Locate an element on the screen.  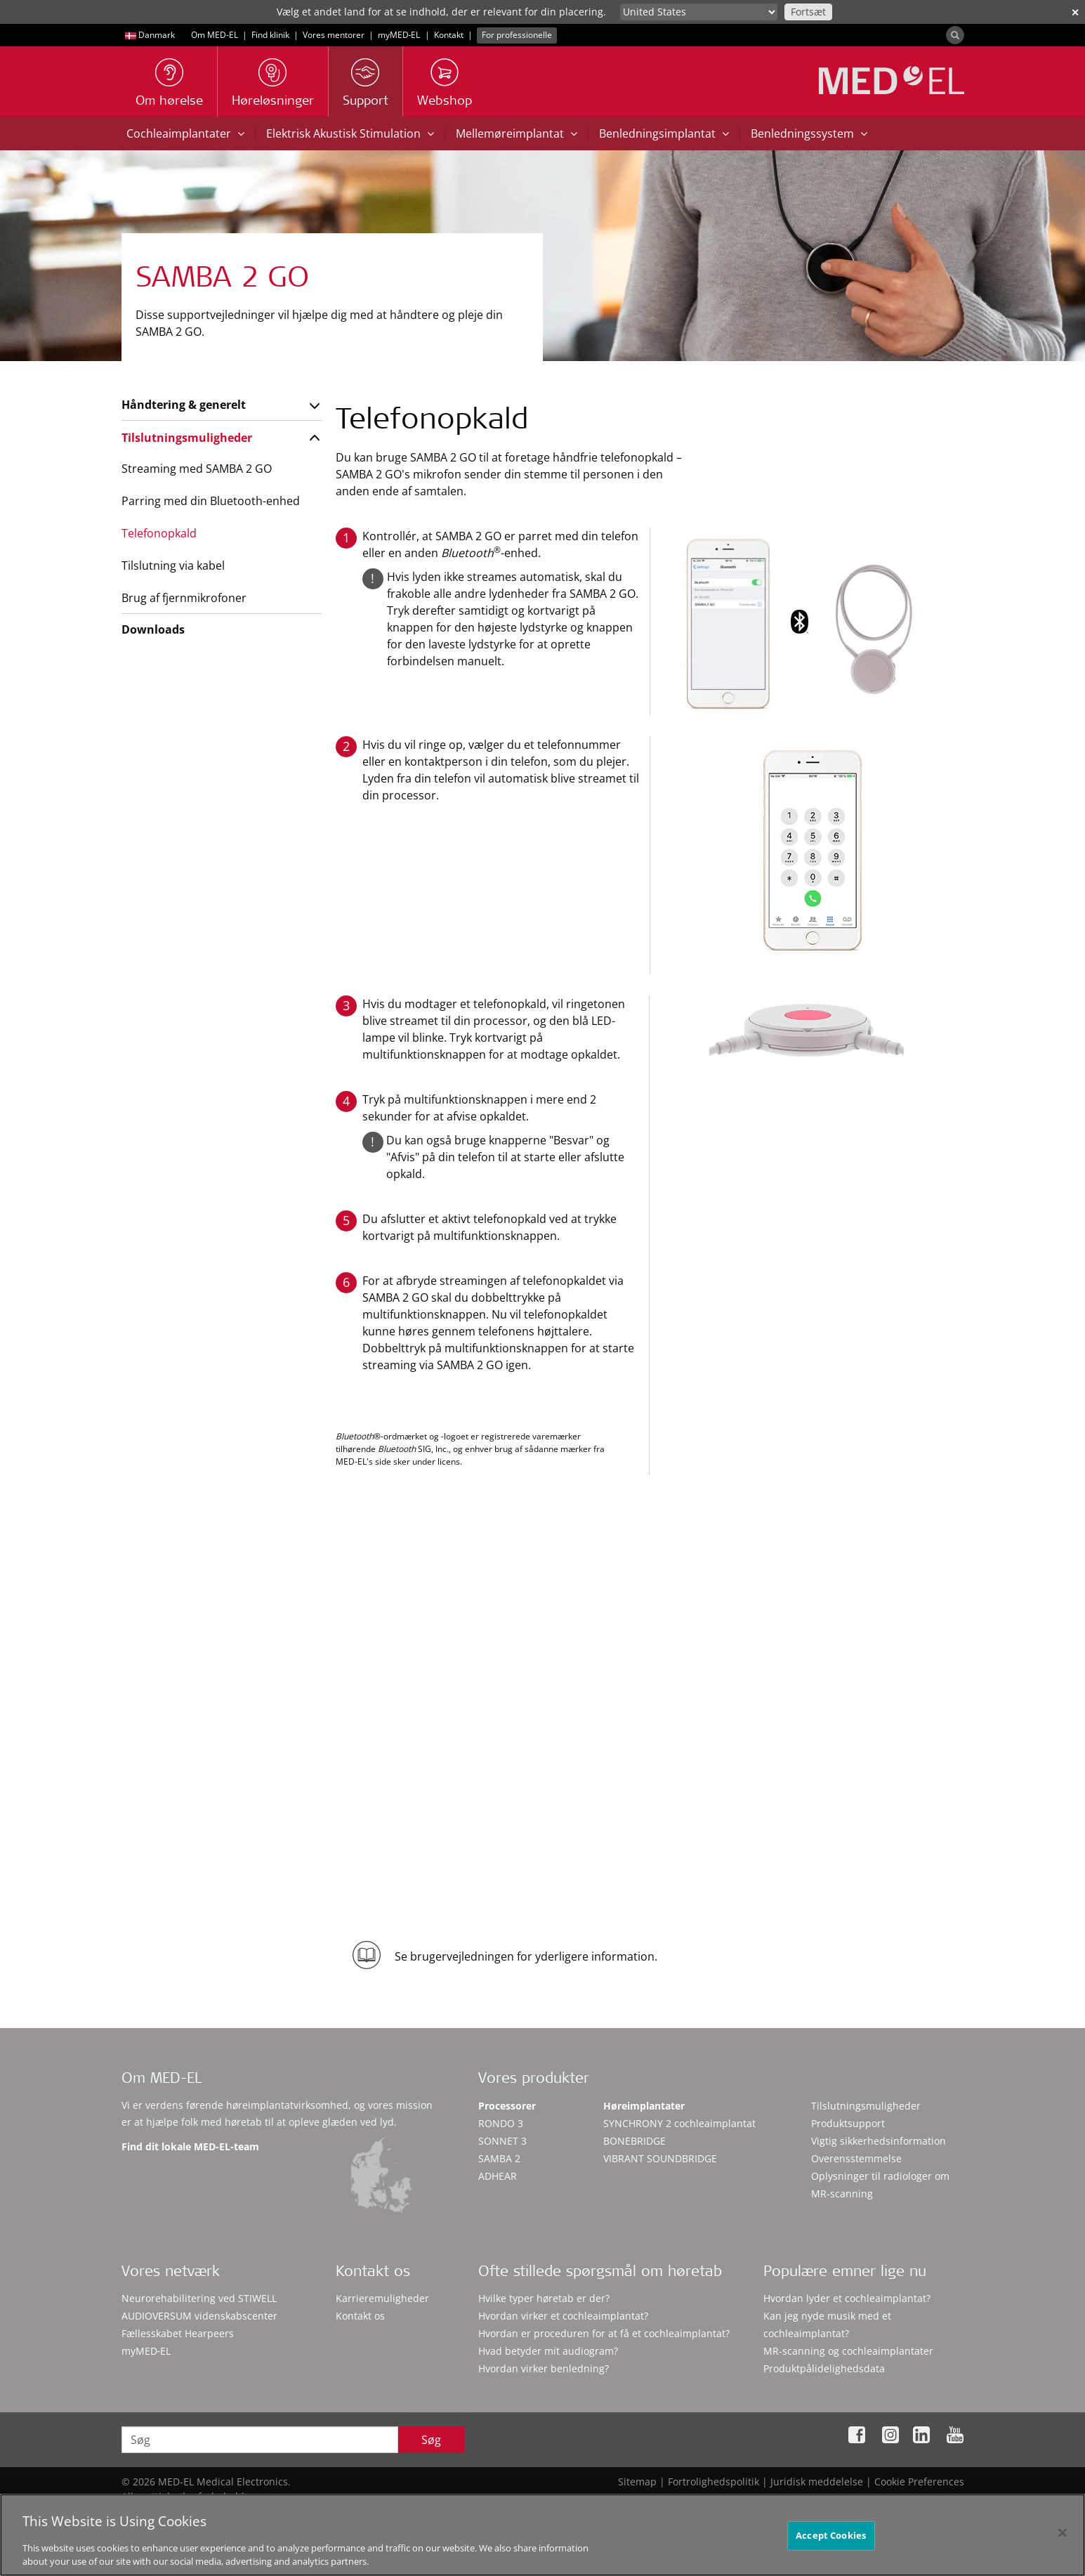
Vigtig sikkerhedsinformation is located at coordinates (878, 2140).